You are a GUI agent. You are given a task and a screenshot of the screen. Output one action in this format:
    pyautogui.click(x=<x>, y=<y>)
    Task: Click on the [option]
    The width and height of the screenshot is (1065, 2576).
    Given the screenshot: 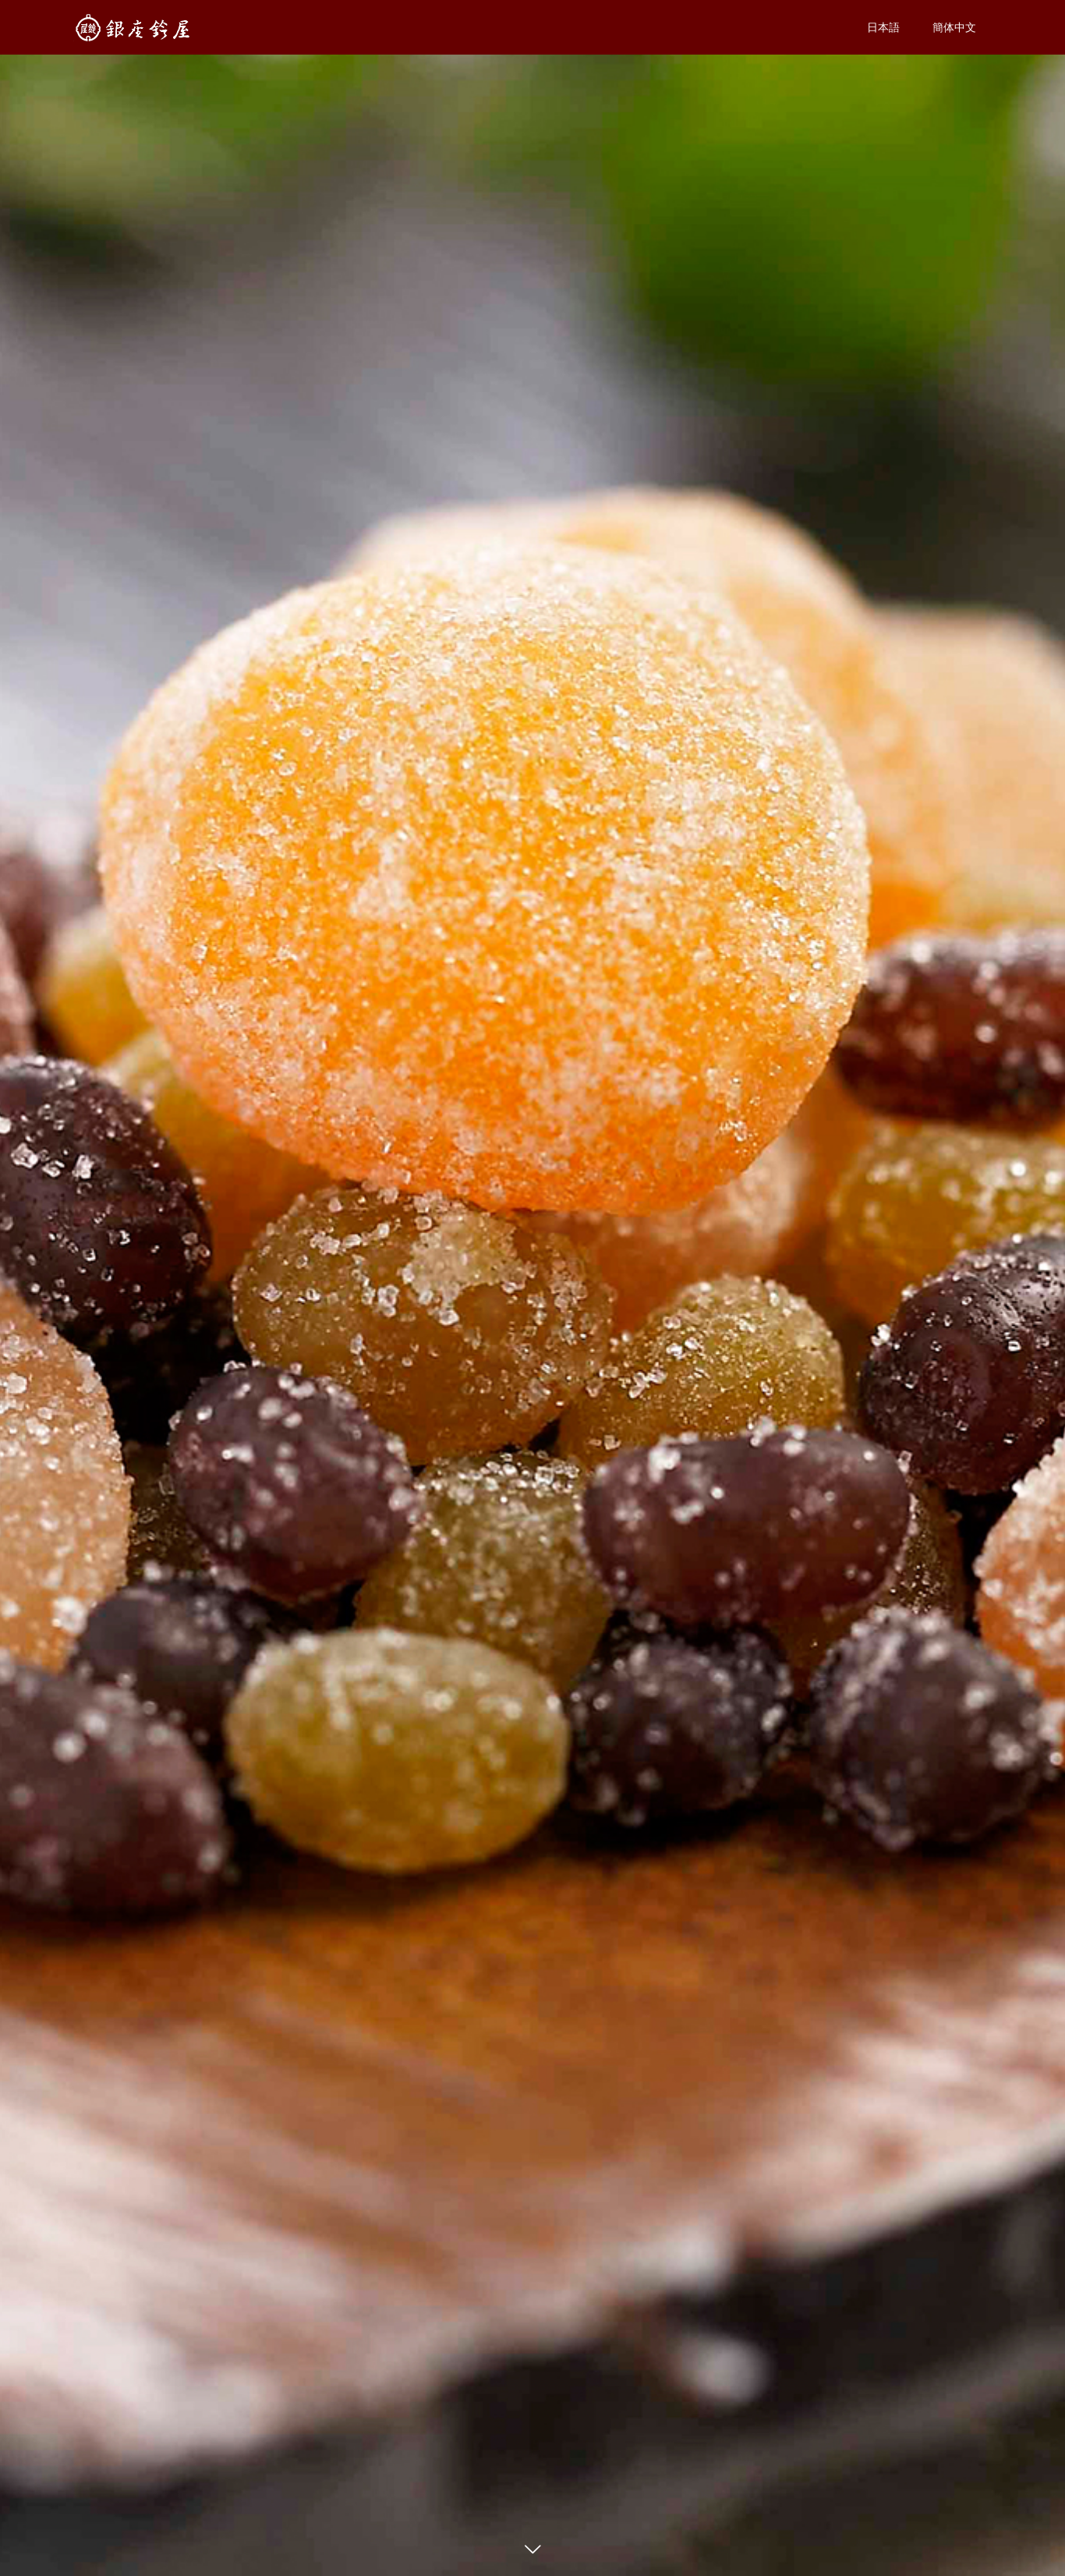 What is the action you would take?
    pyautogui.click(x=532, y=1288)
    